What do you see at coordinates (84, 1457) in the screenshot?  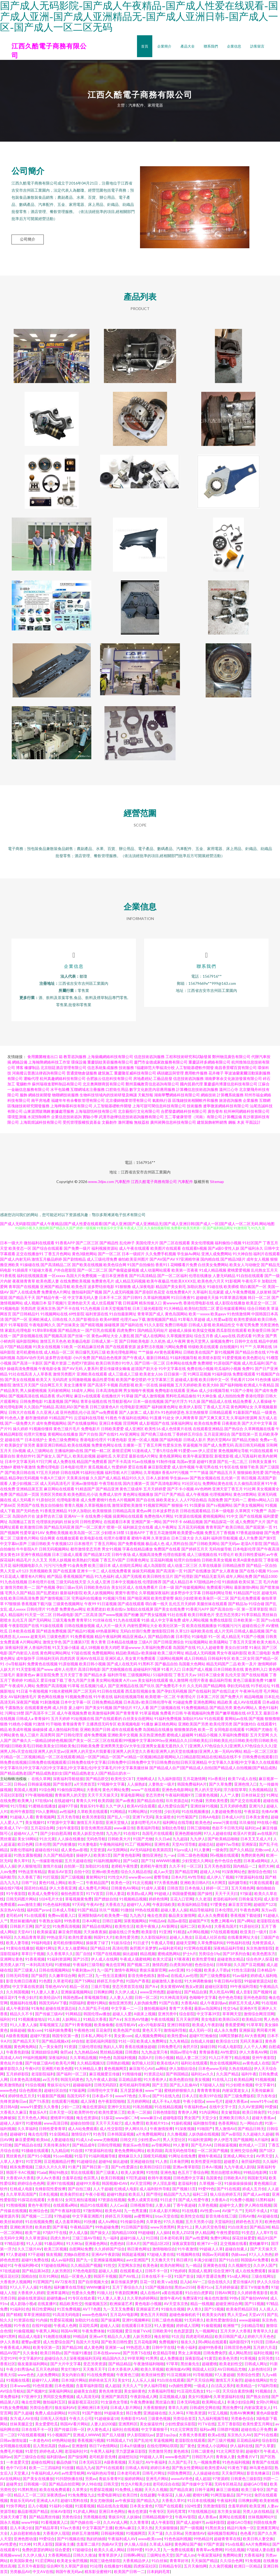 I see `欧美乱欲视频` at bounding box center [84, 1457].